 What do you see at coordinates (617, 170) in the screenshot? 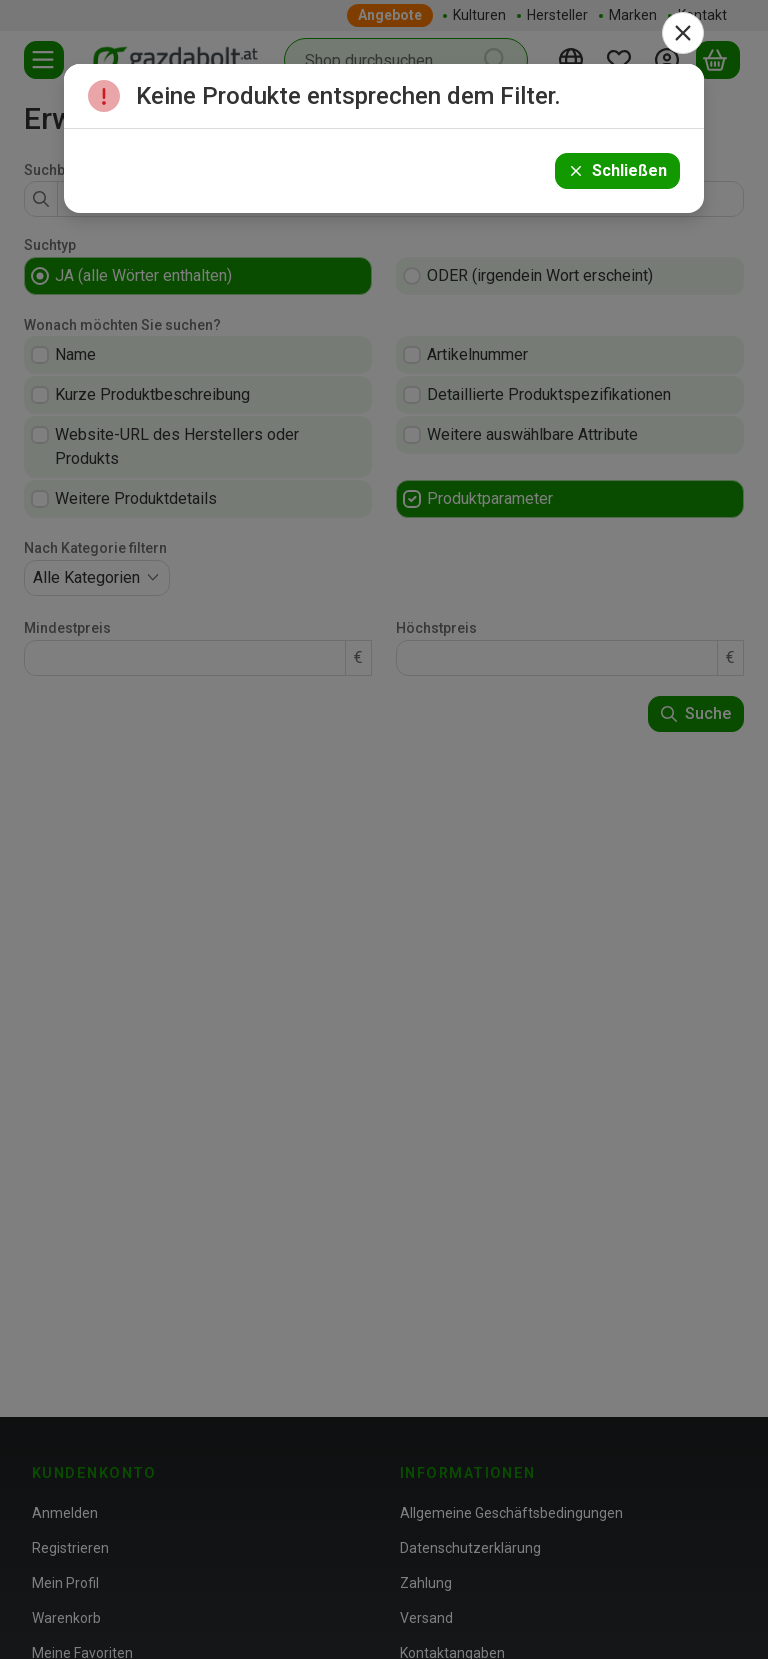
I see `Schließen` at bounding box center [617, 170].